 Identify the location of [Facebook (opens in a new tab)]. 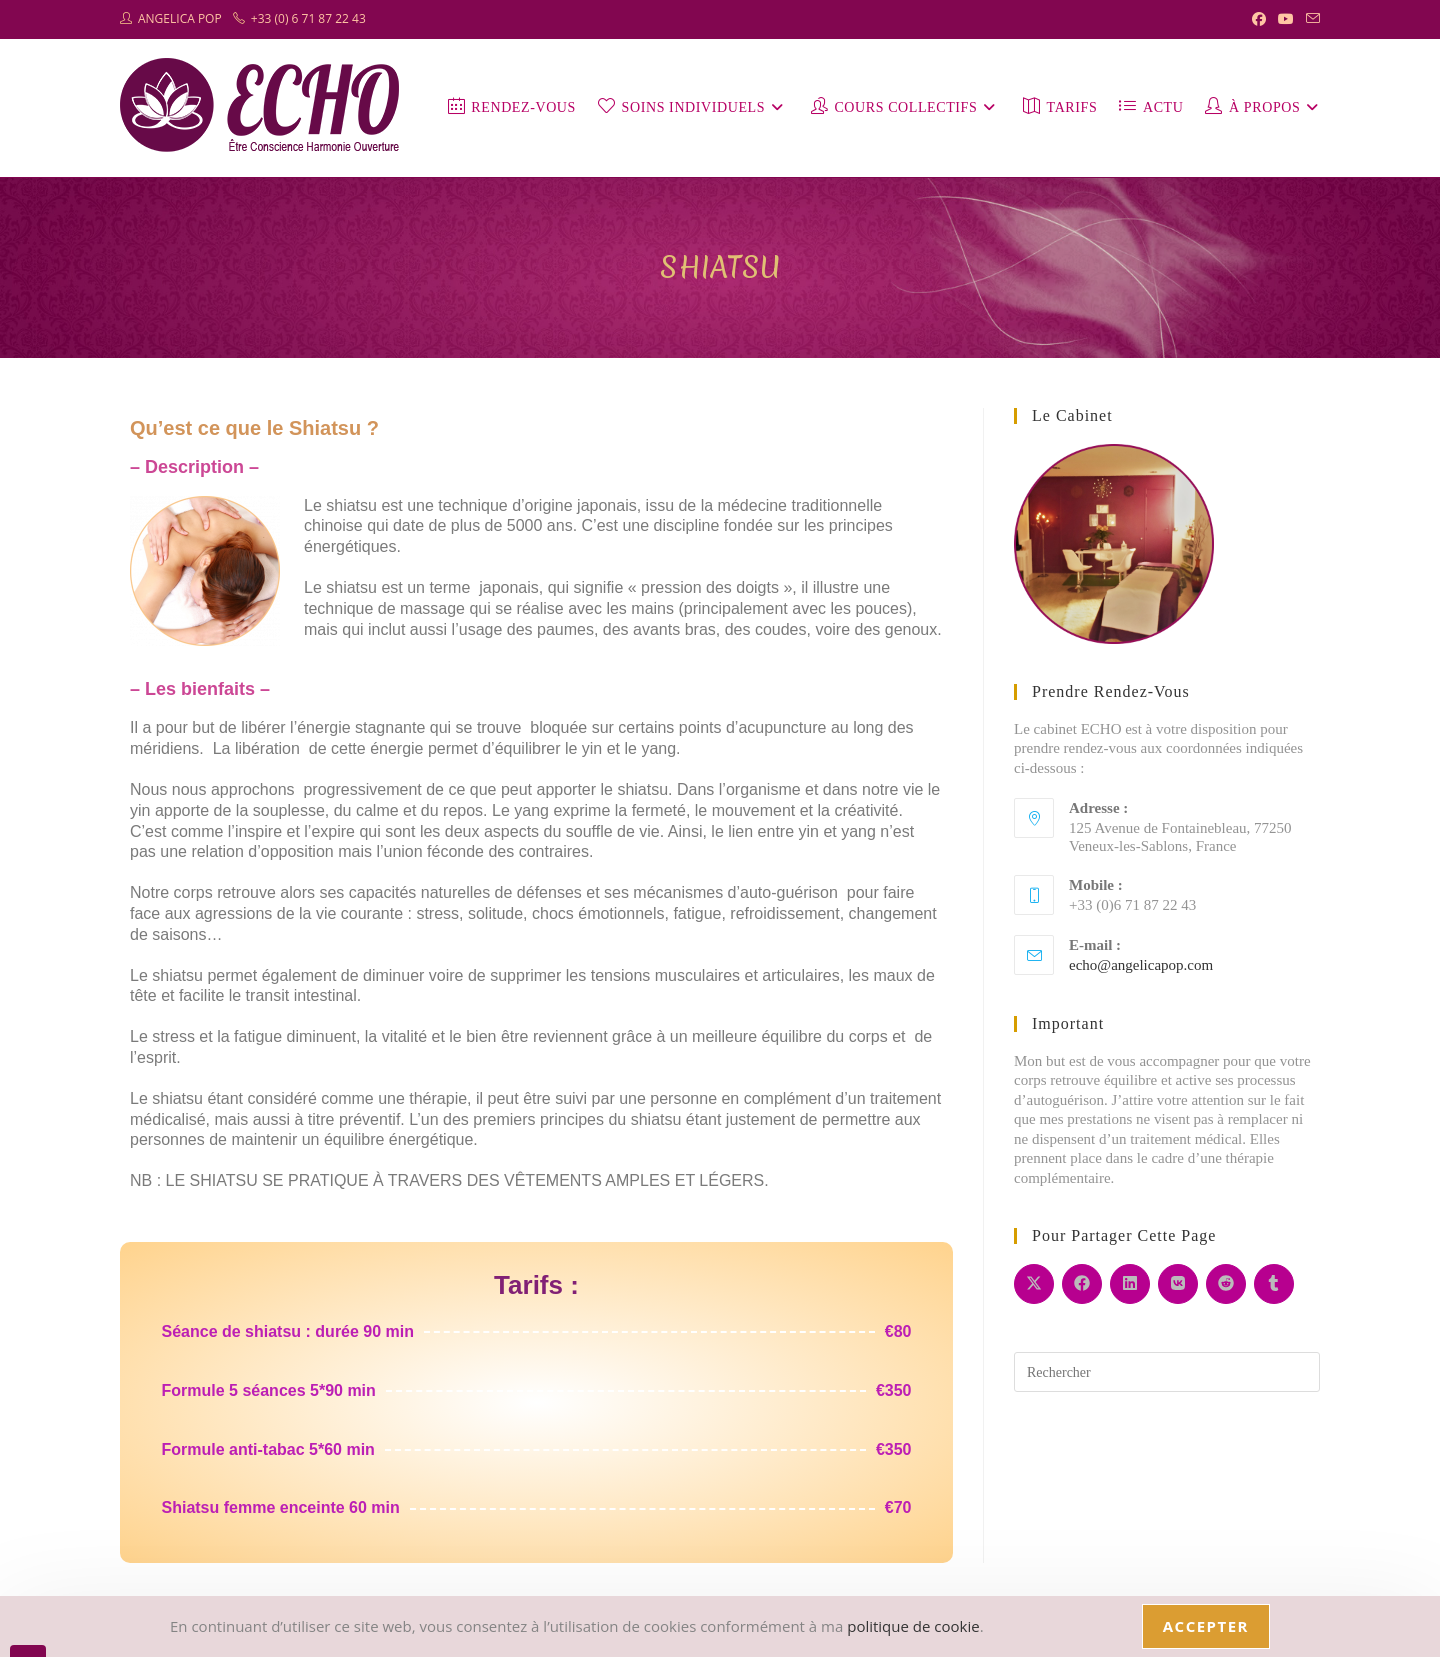
(1259, 19).